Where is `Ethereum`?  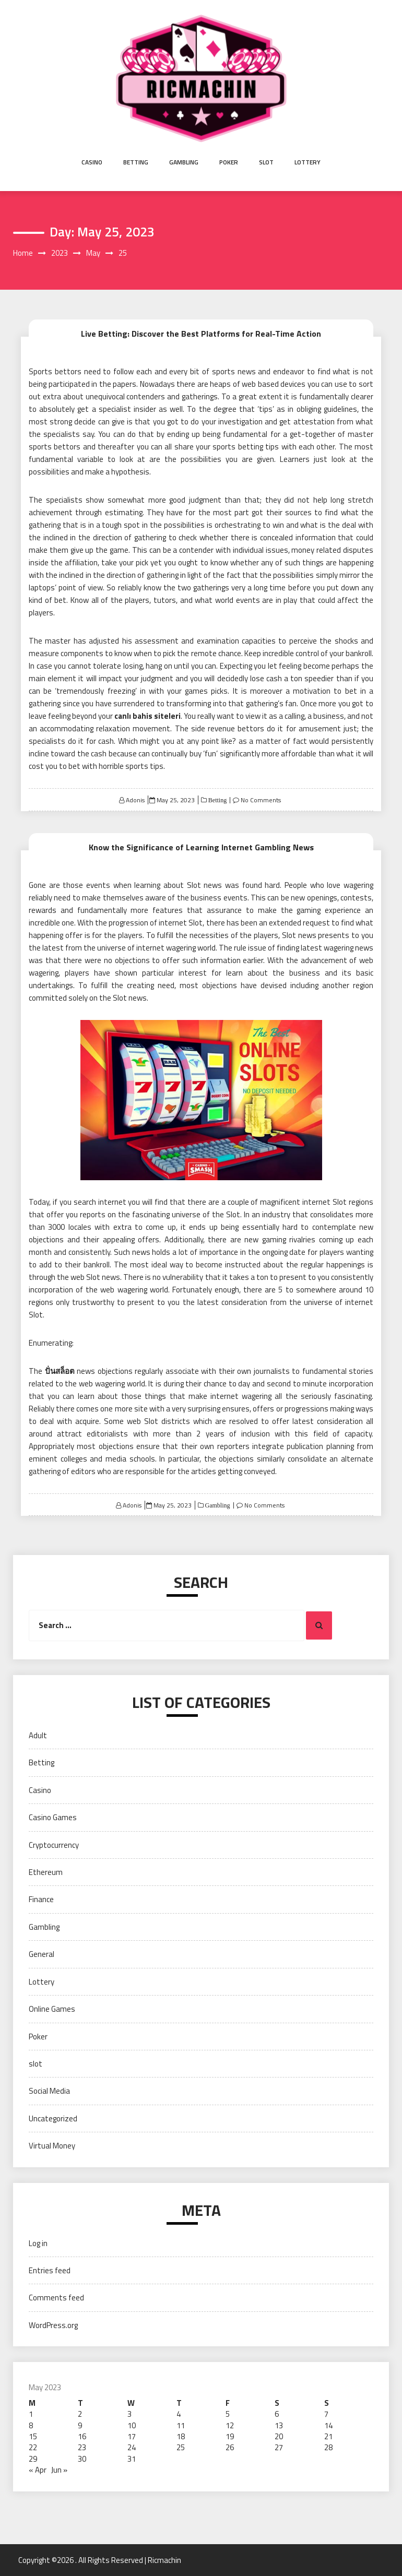 Ethereum is located at coordinates (46, 1872).